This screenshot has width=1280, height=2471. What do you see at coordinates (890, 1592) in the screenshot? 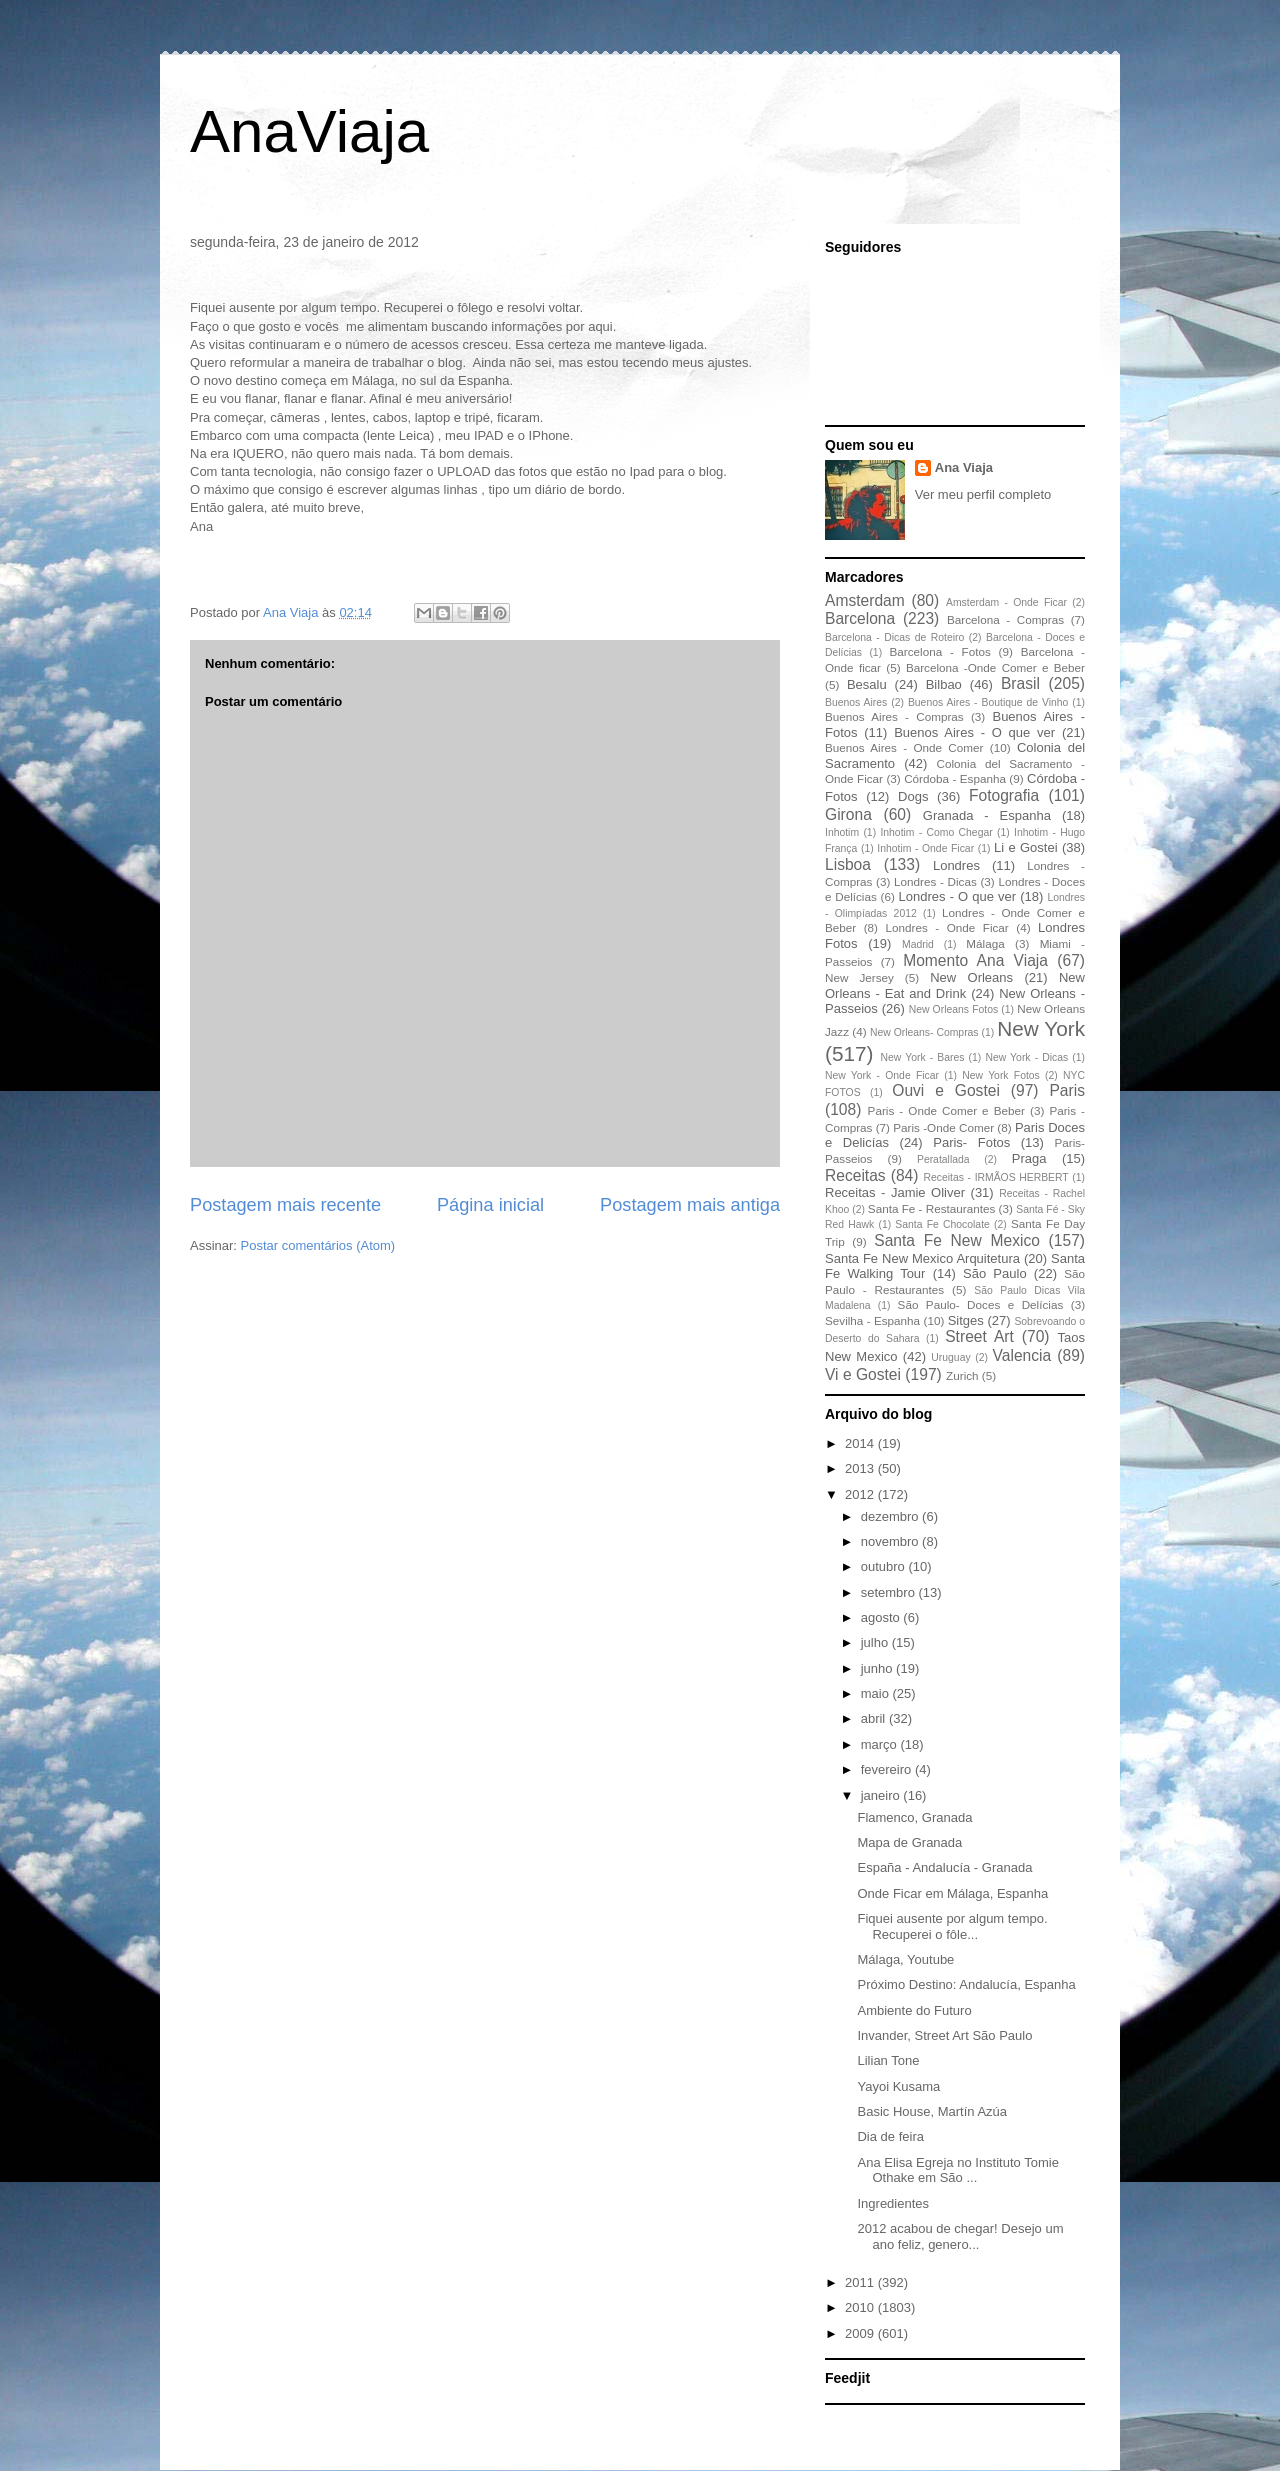
I see `setembro` at bounding box center [890, 1592].